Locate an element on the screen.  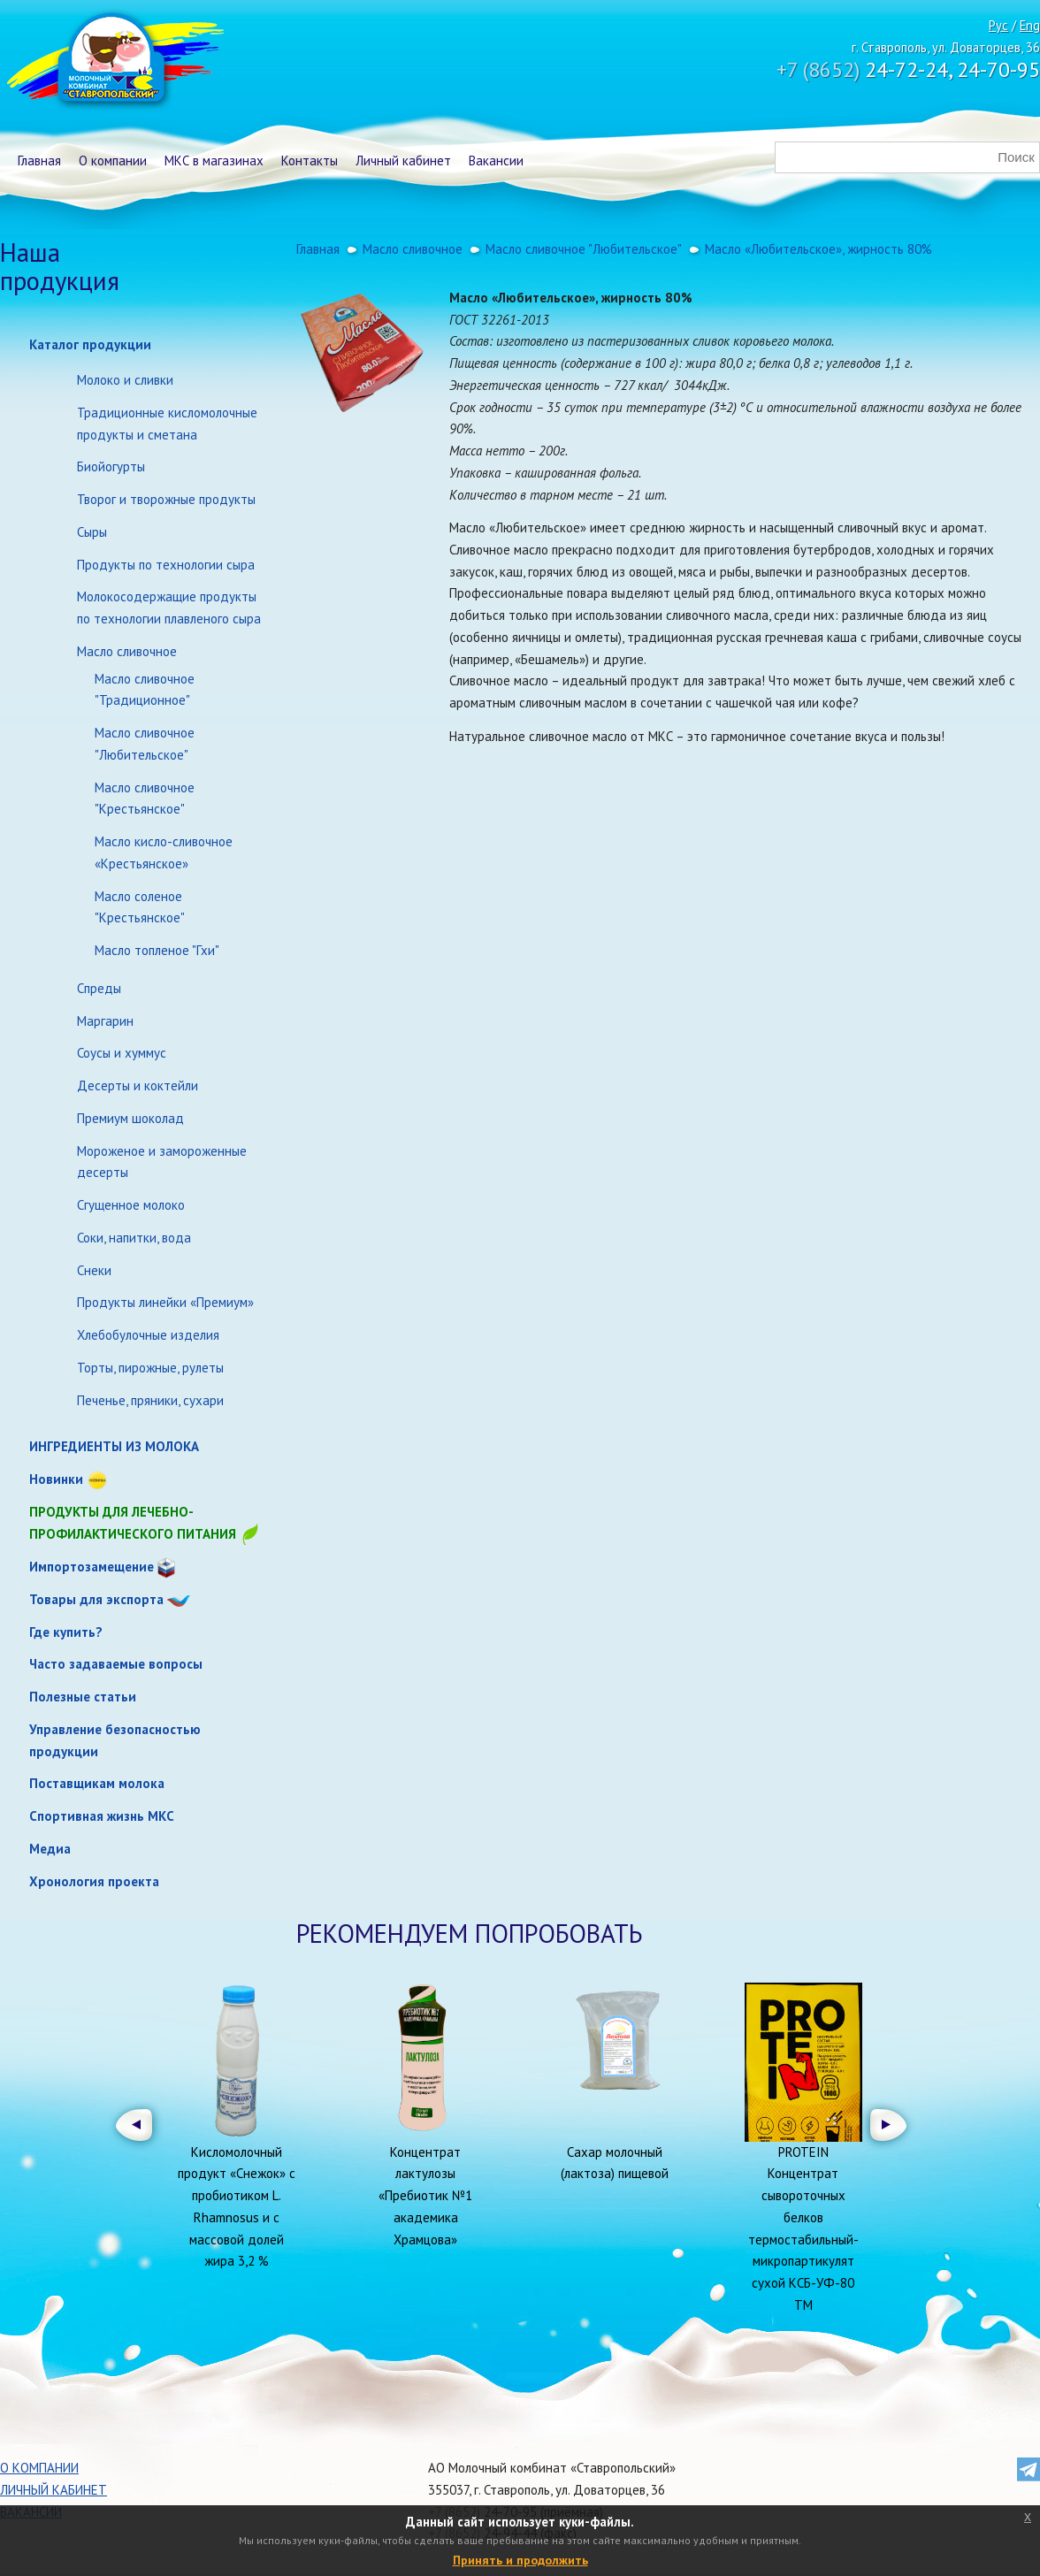
Масло кисло-сливочное «Крестьянское» is located at coordinates (164, 852).